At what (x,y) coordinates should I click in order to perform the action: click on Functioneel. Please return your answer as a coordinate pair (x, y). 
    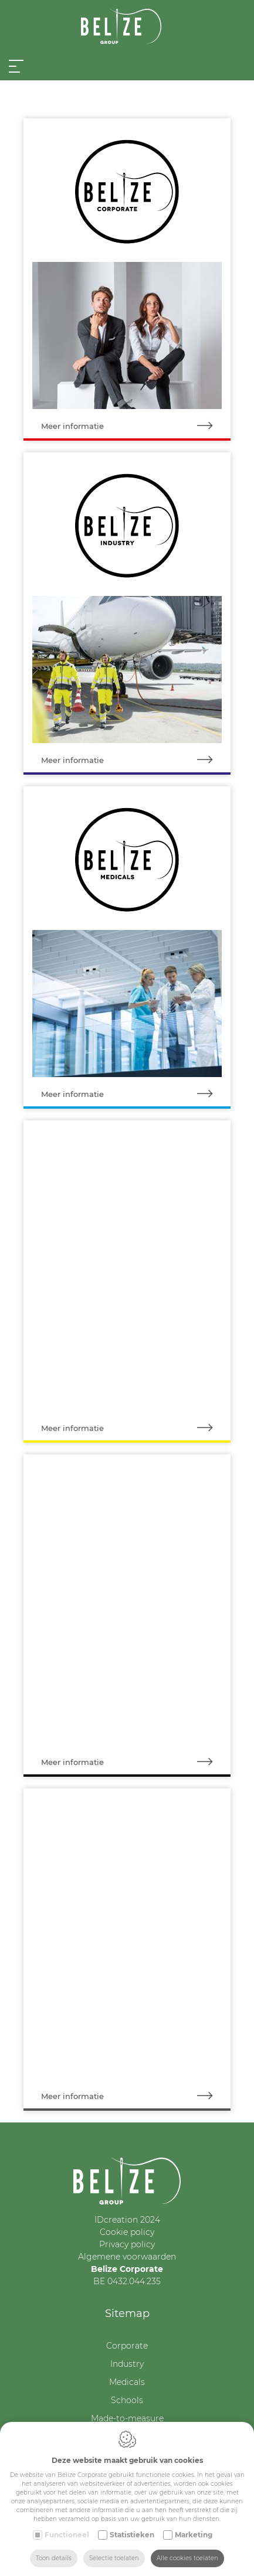
    Looking at the image, I should click on (67, 2534).